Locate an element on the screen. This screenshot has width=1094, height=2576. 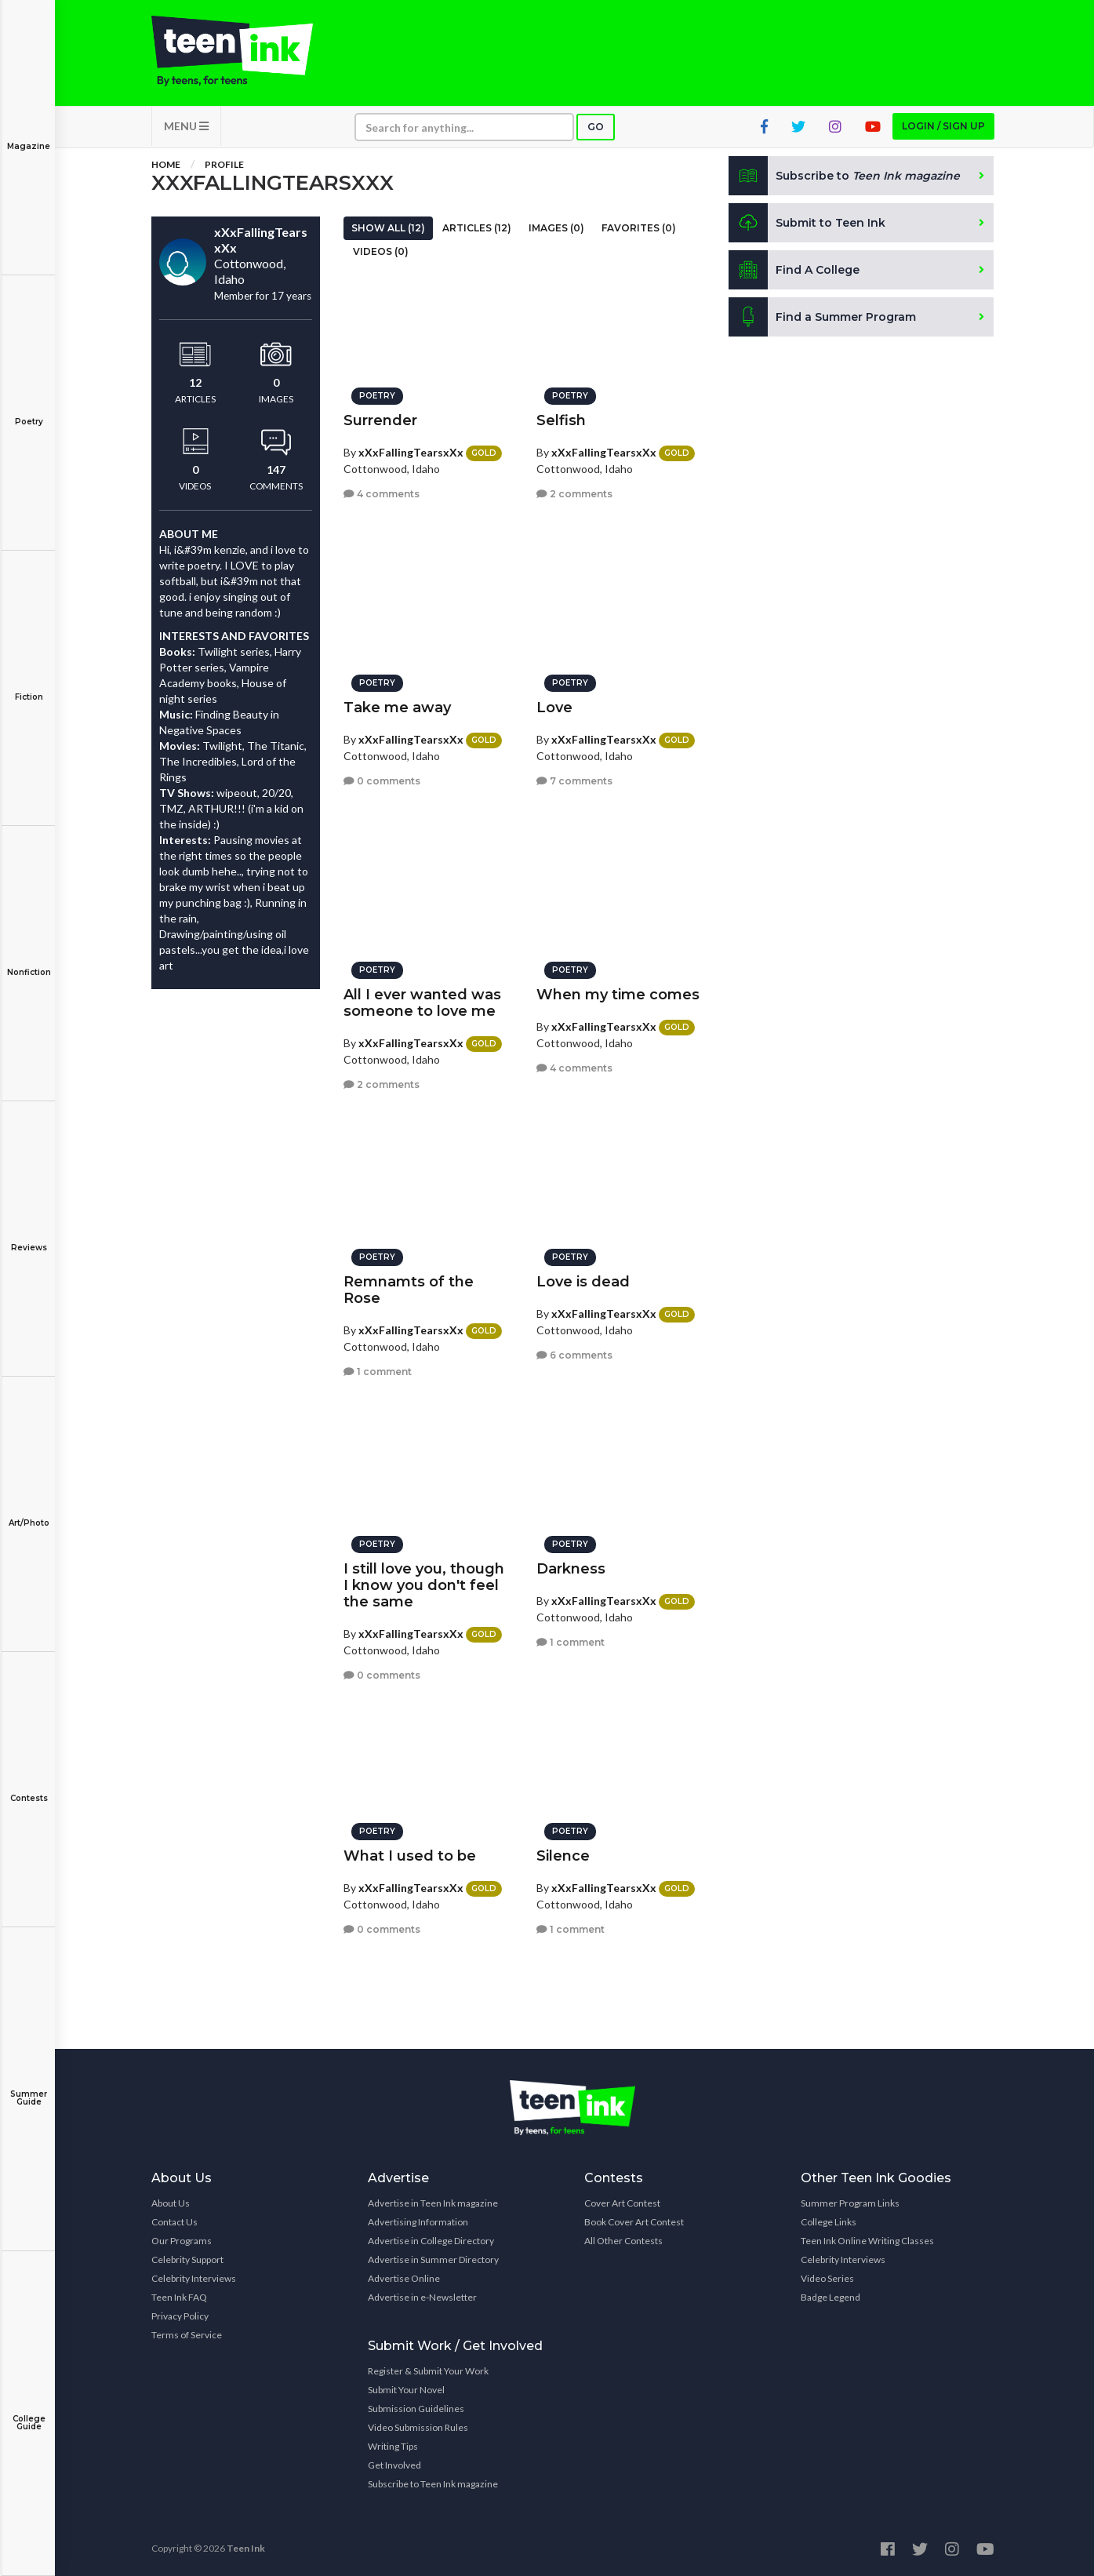
Advertise in Teen Ink magazine is located at coordinates (433, 2203).